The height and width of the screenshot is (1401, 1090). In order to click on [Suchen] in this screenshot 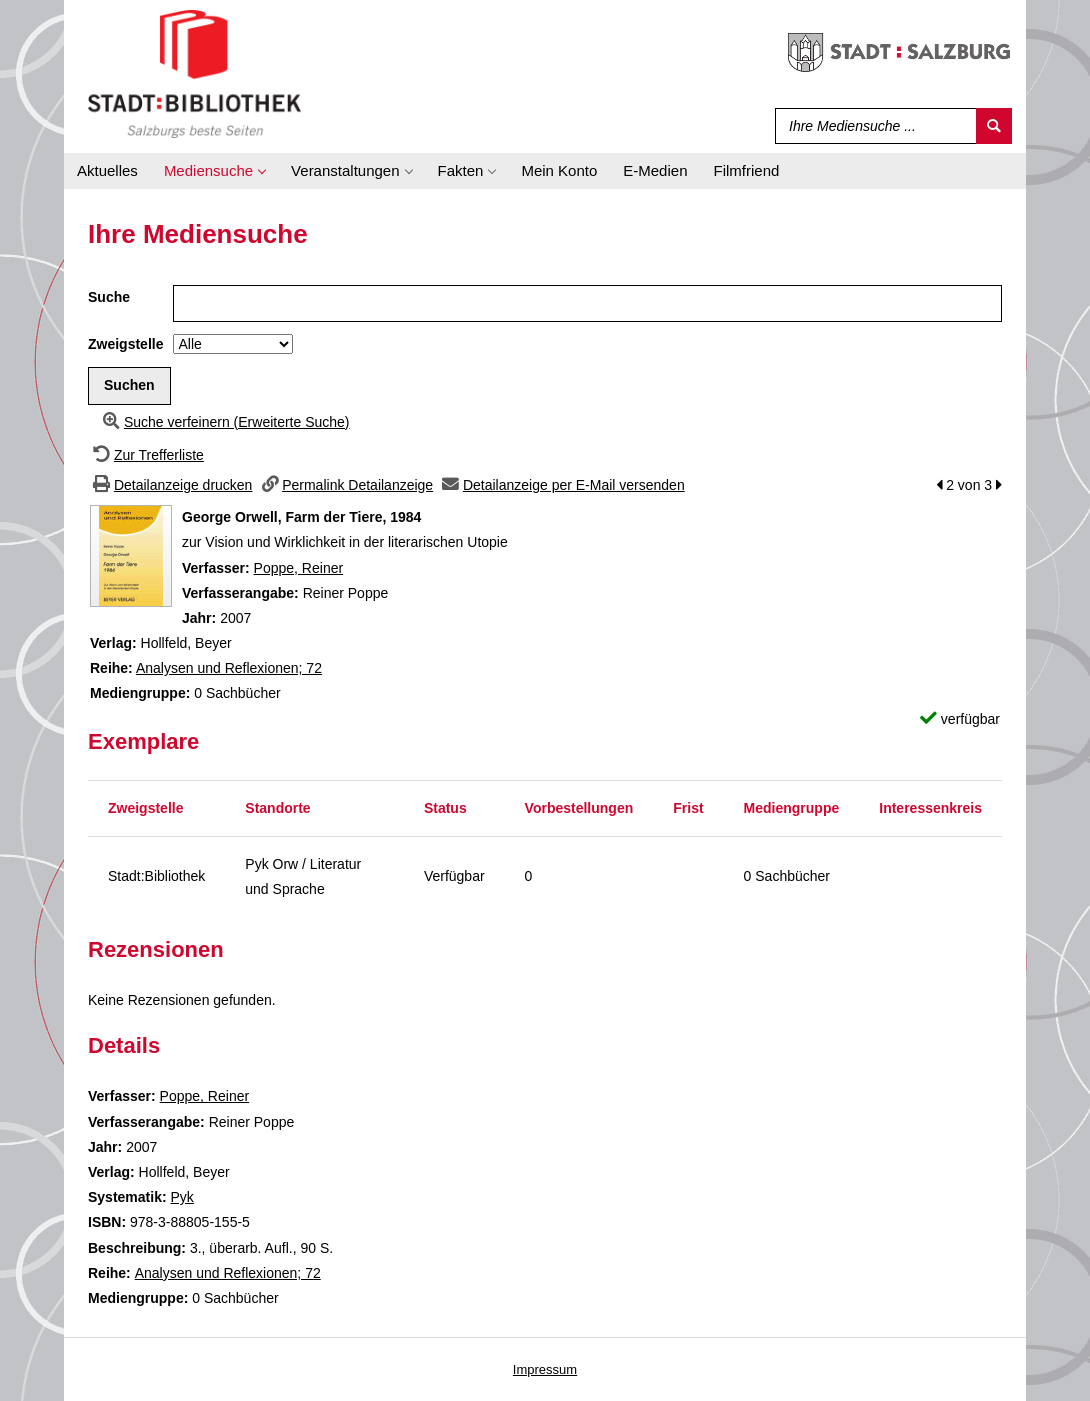, I will do `click(994, 126)`.